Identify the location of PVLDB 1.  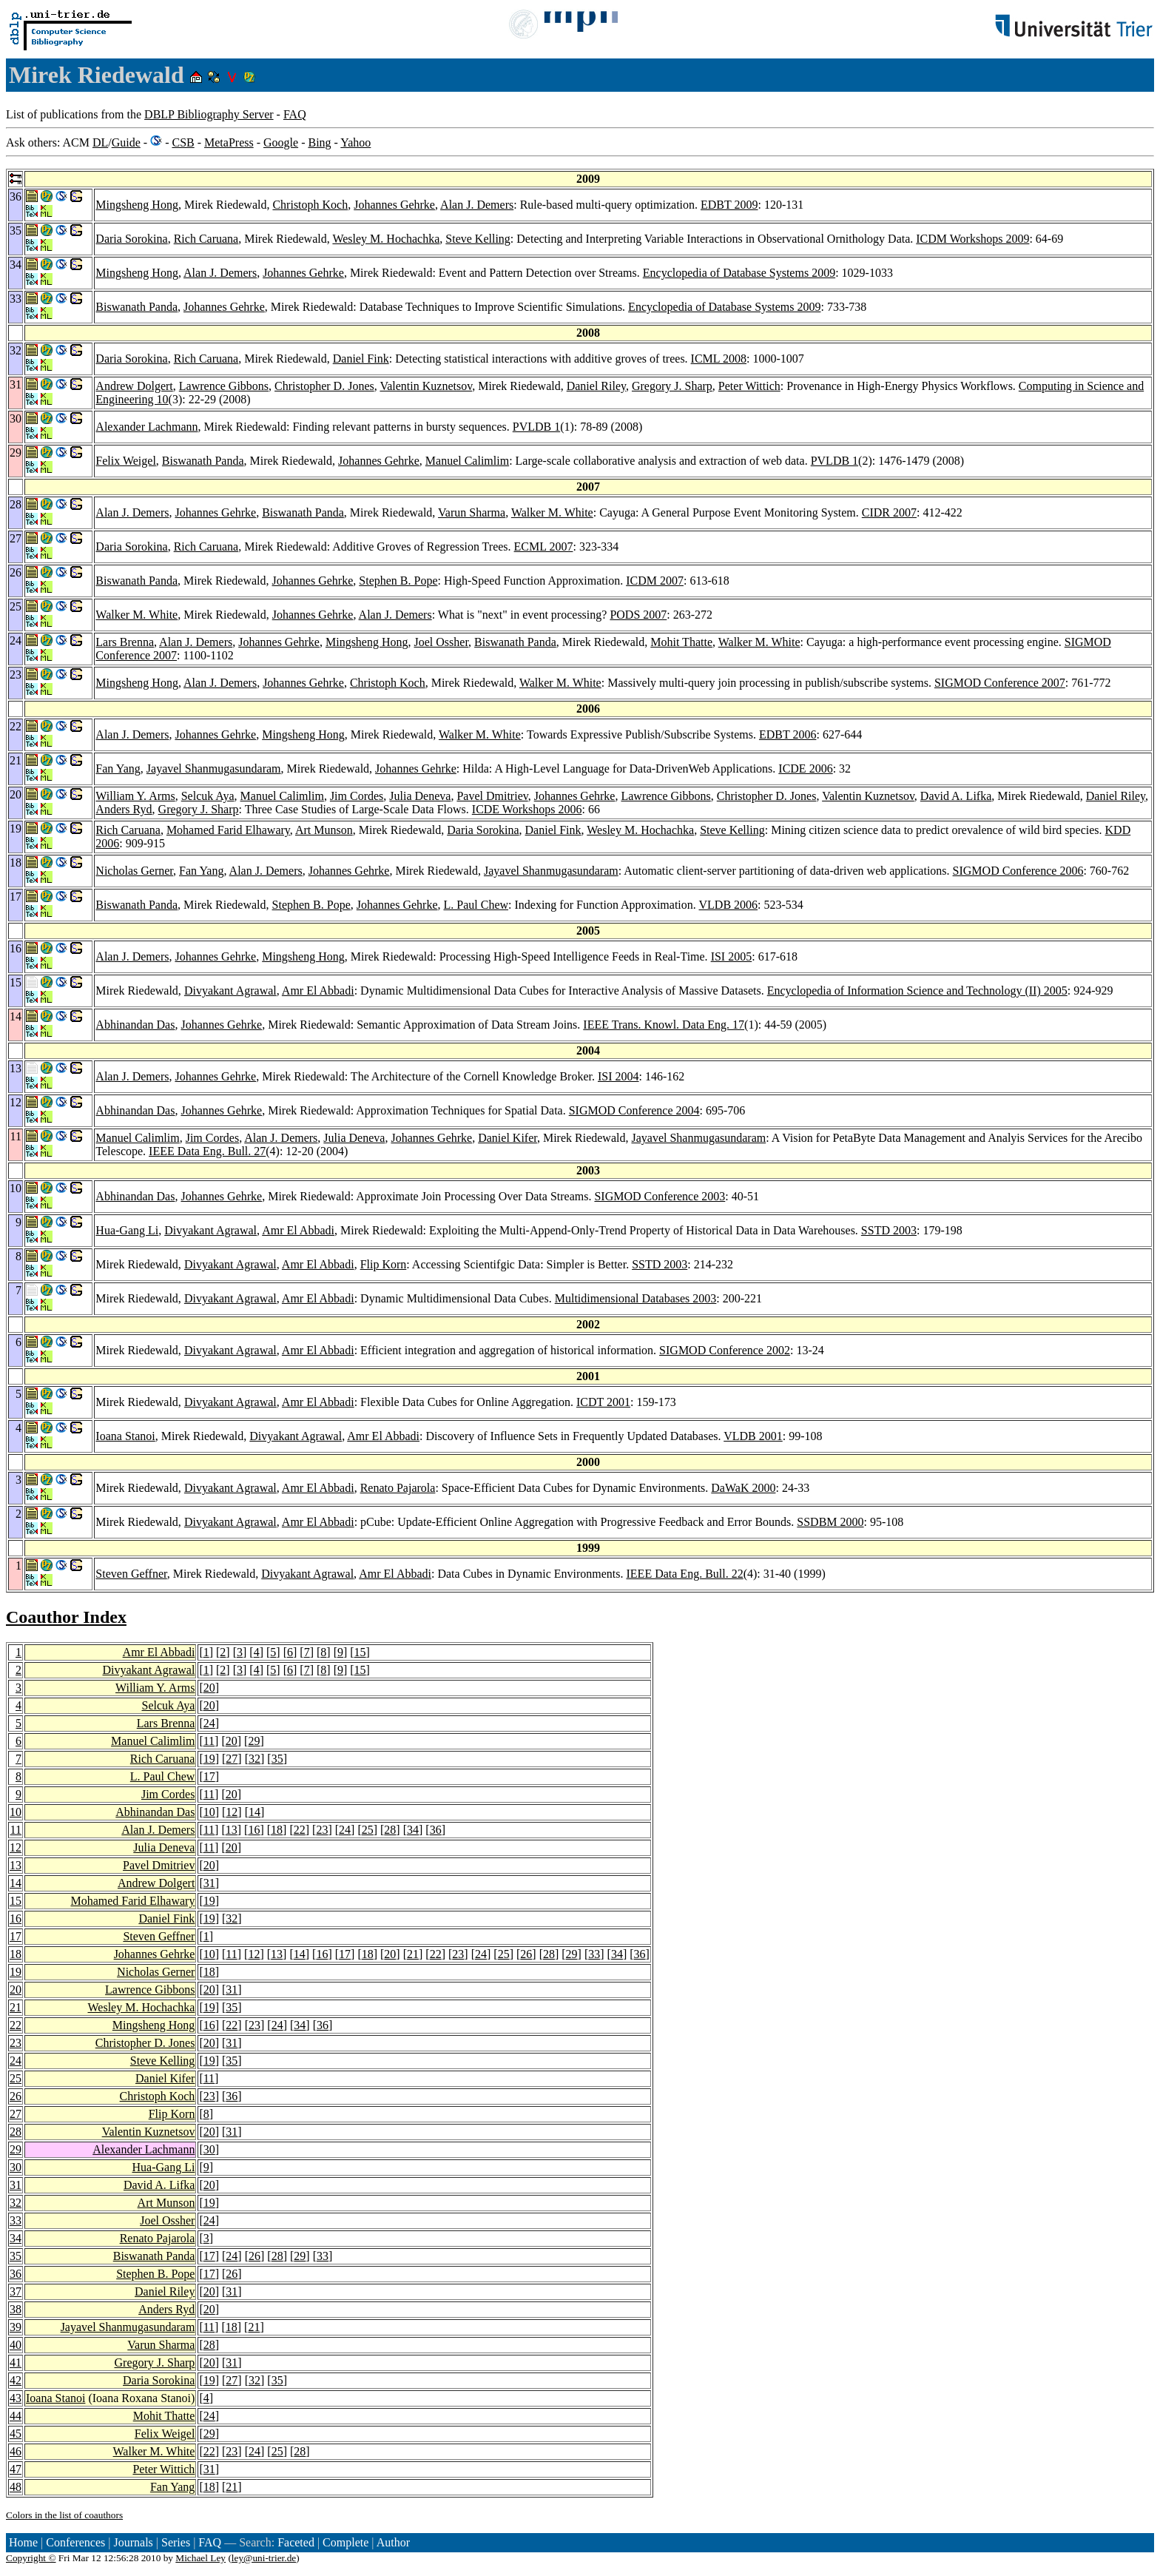
(536, 426).